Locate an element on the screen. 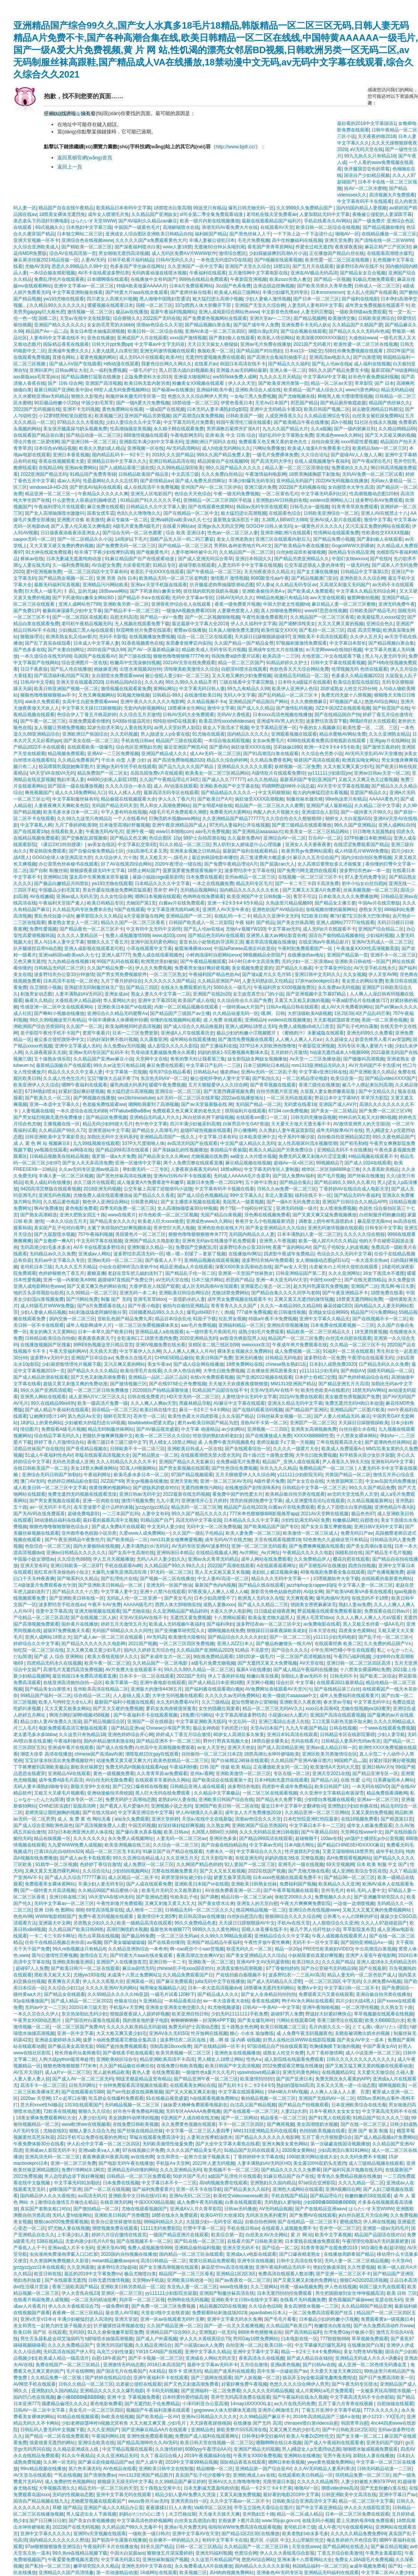  国产国语对白露脸在线观看 is located at coordinates (92, 2020).